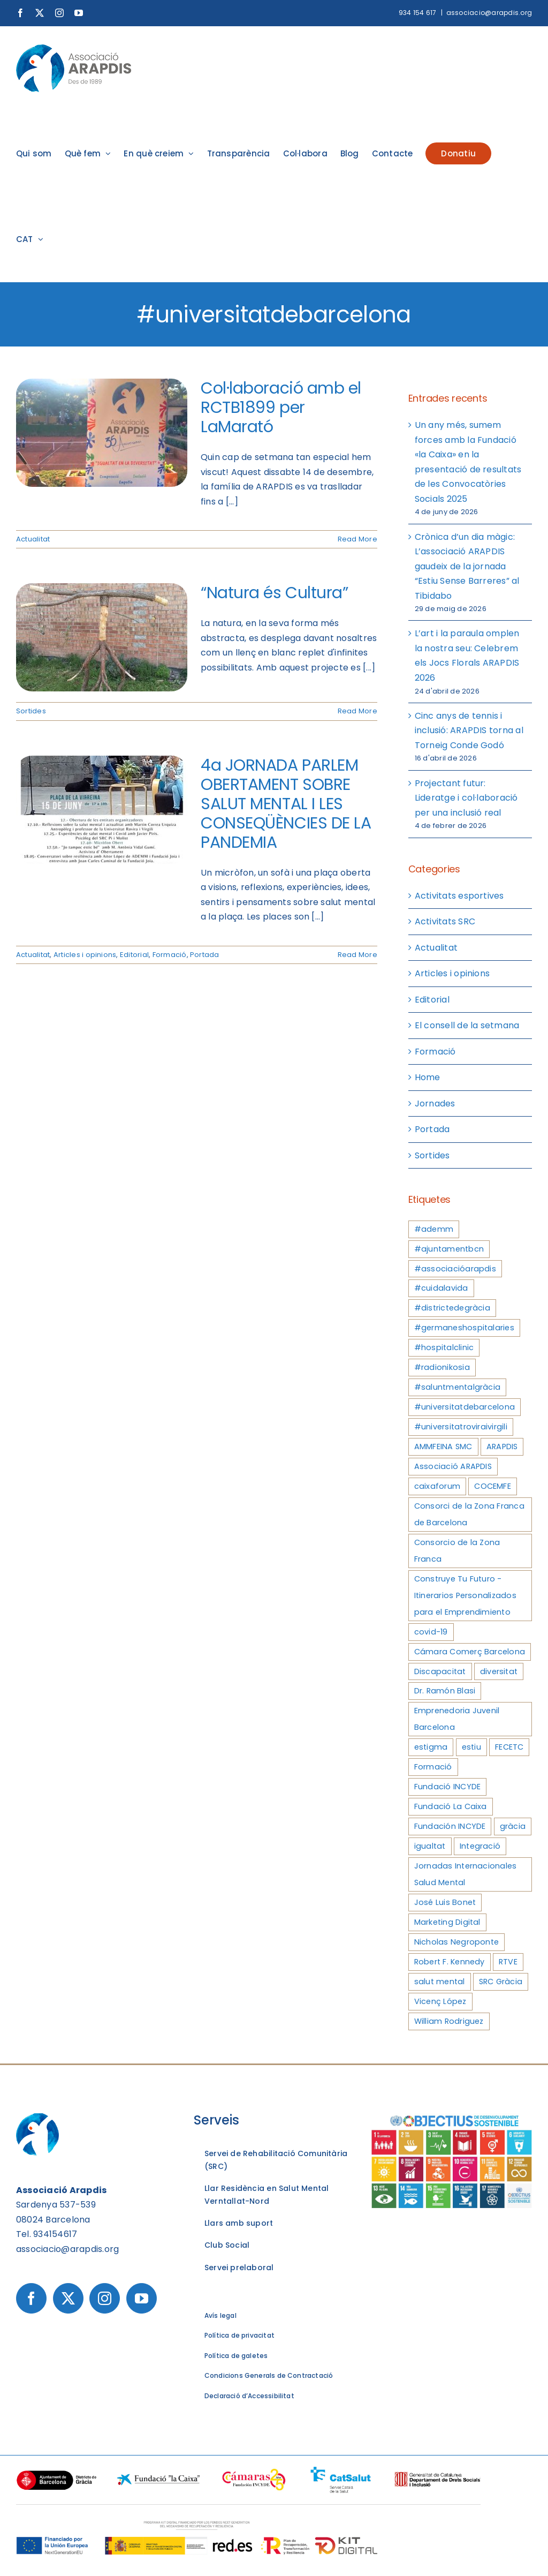 The image size is (548, 2576). Describe the element at coordinates (441, 1288) in the screenshot. I see `#cuidalavida [#cuidalavida (4 elements)]` at that location.